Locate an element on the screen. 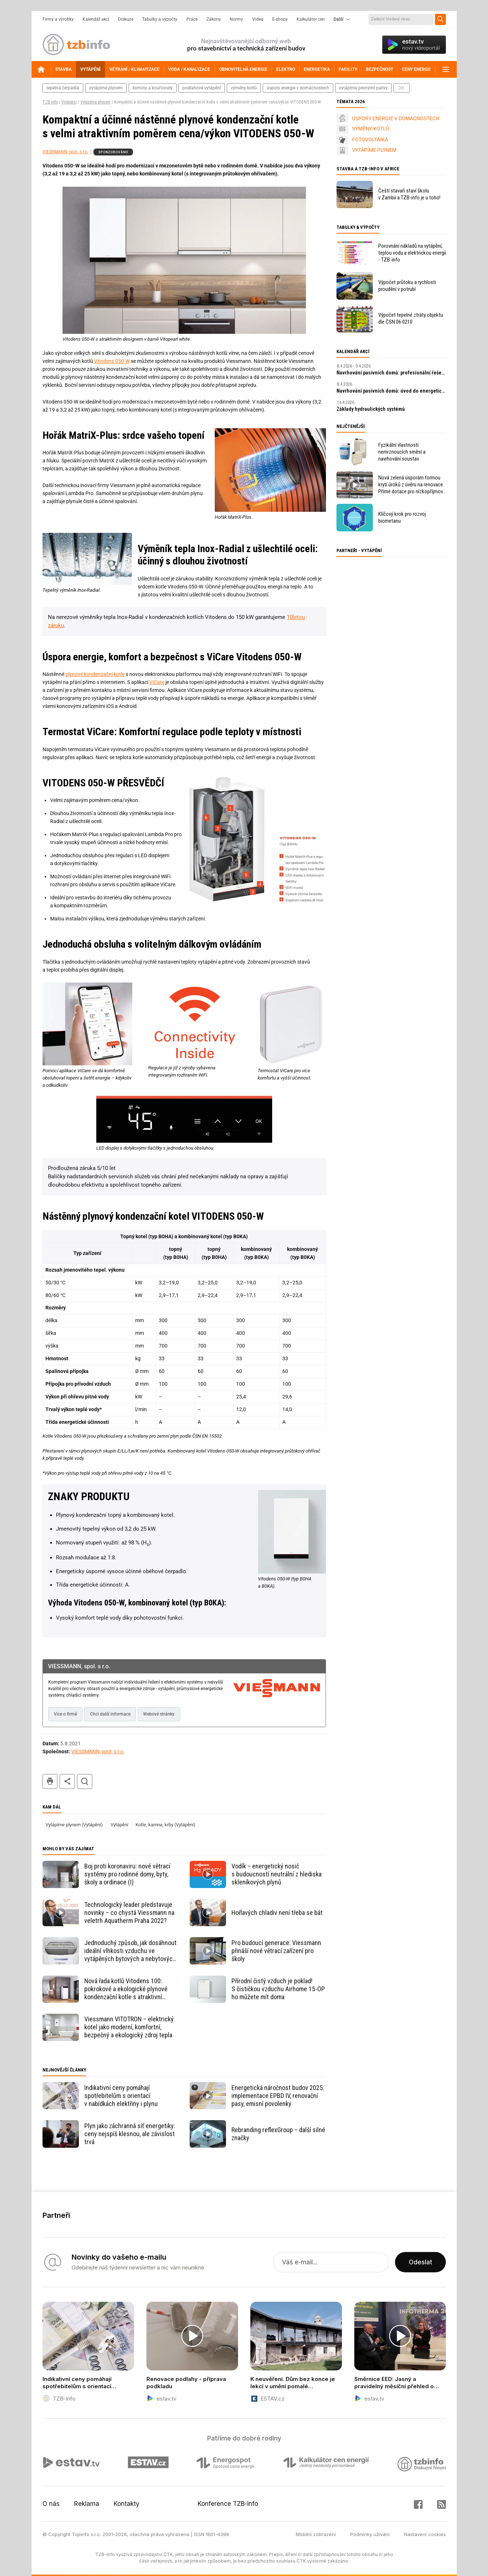  Porovnání nákladů na vytápění, teplou vodu a elektrickou energii - TZB-info is located at coordinates (412, 253).